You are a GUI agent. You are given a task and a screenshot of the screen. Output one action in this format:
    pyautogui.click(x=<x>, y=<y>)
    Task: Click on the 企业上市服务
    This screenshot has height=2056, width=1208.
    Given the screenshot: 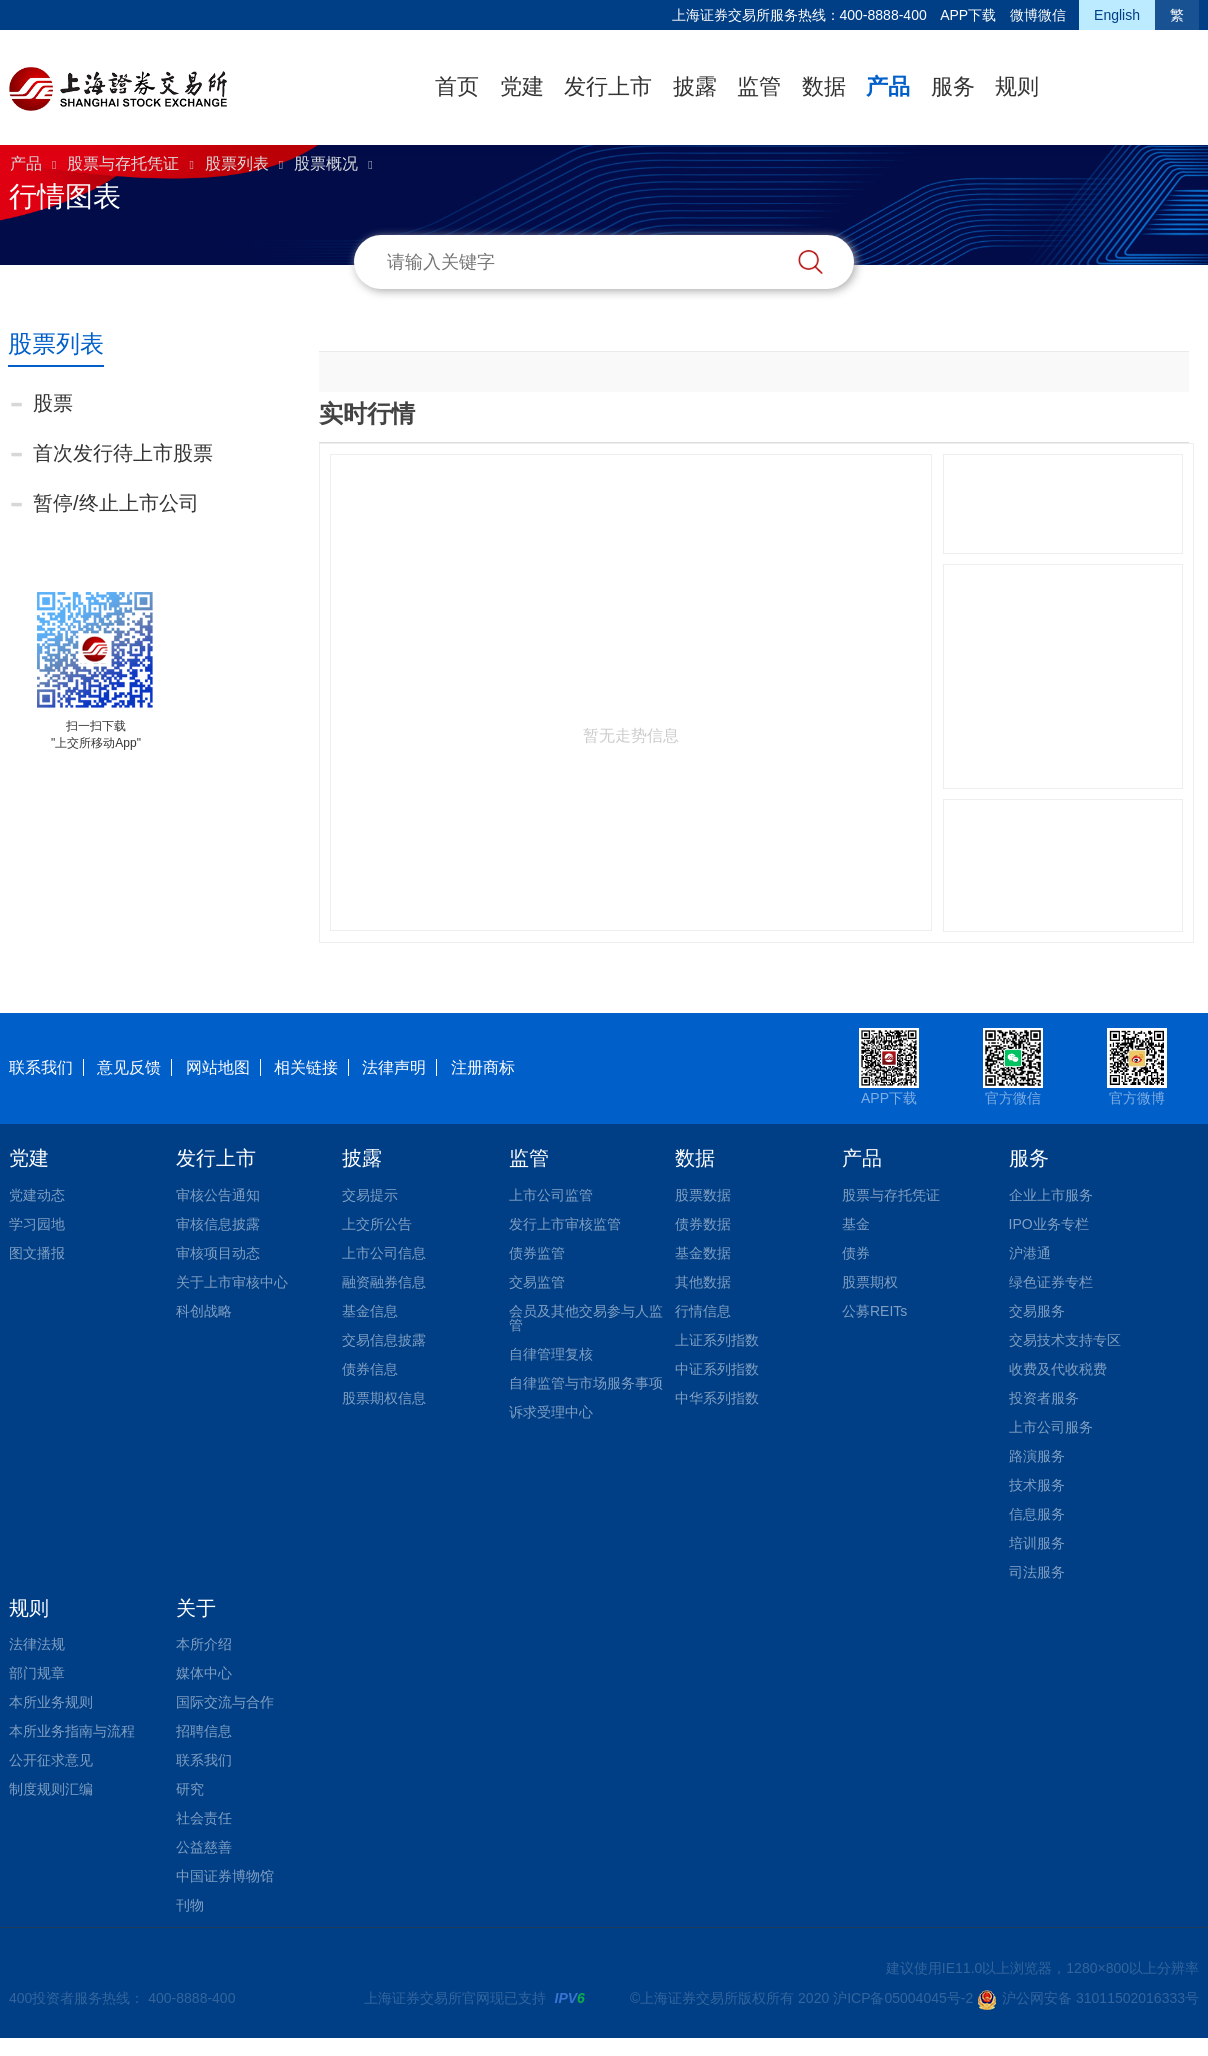 What is the action you would take?
    pyautogui.click(x=1051, y=1195)
    